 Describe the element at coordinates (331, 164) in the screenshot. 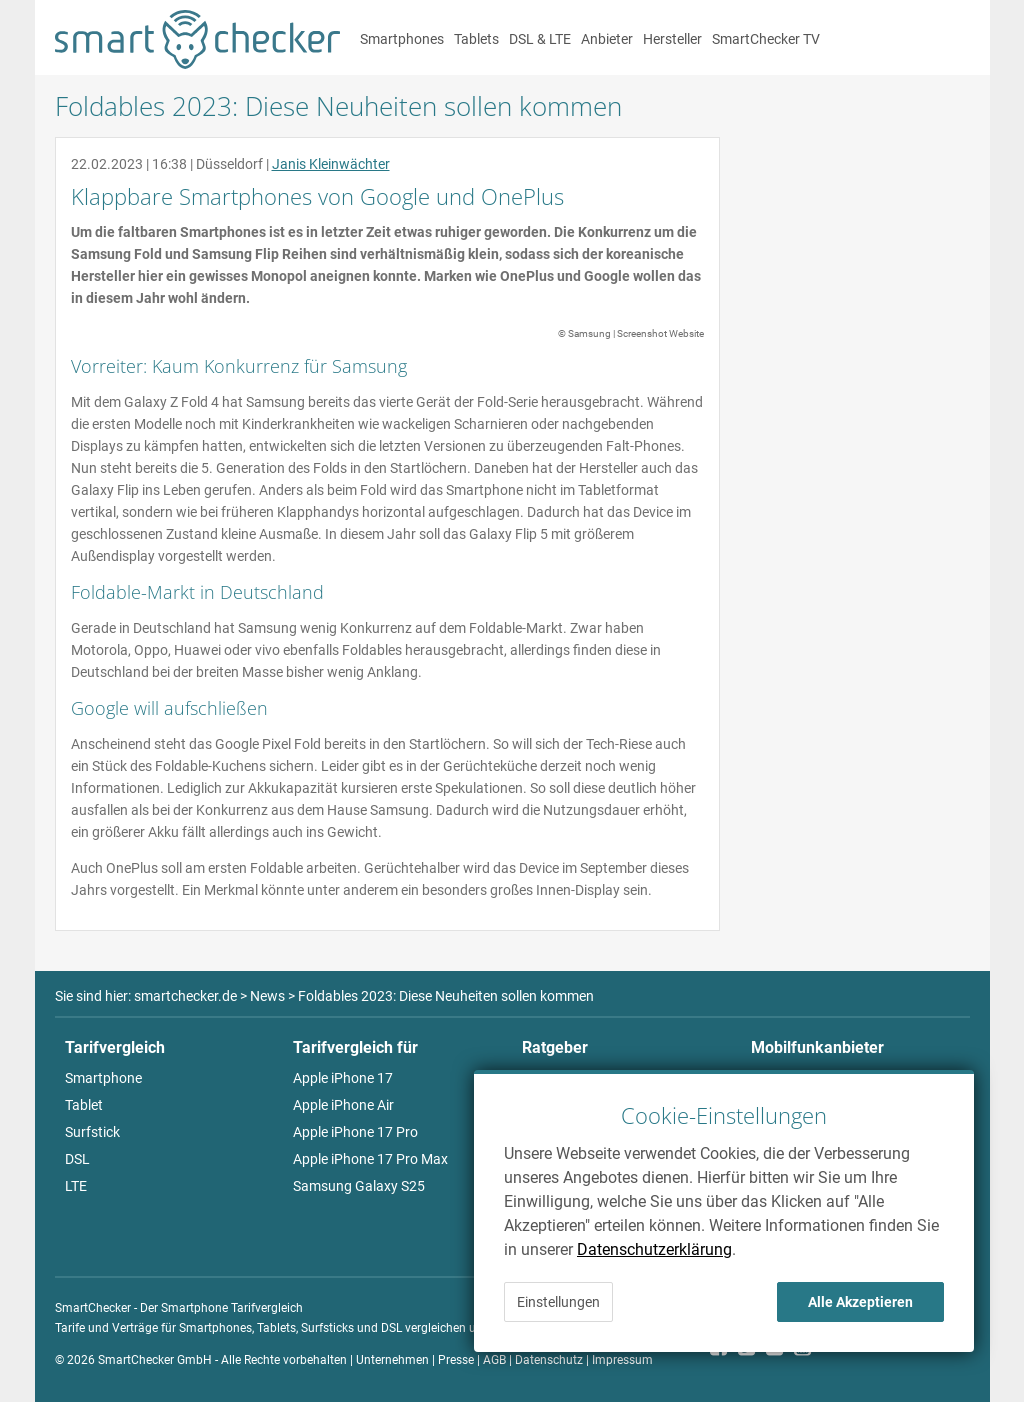

I see `Janis Kleinwächter` at that location.